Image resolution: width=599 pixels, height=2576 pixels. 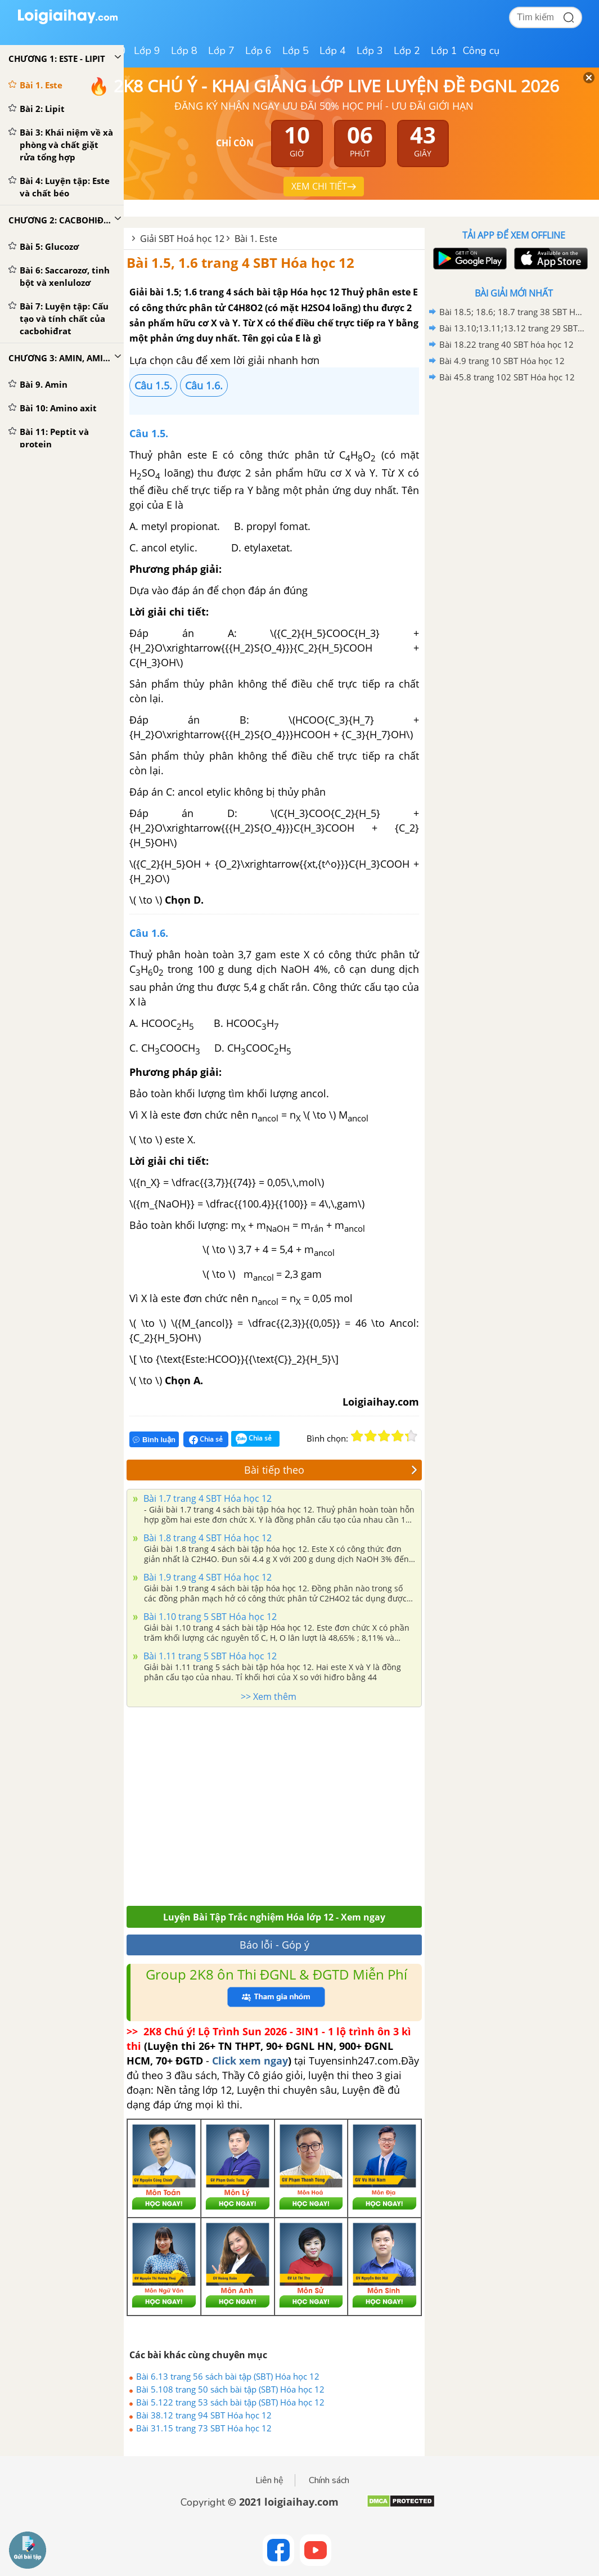 I want to click on Lớp 4, so click(x=332, y=50).